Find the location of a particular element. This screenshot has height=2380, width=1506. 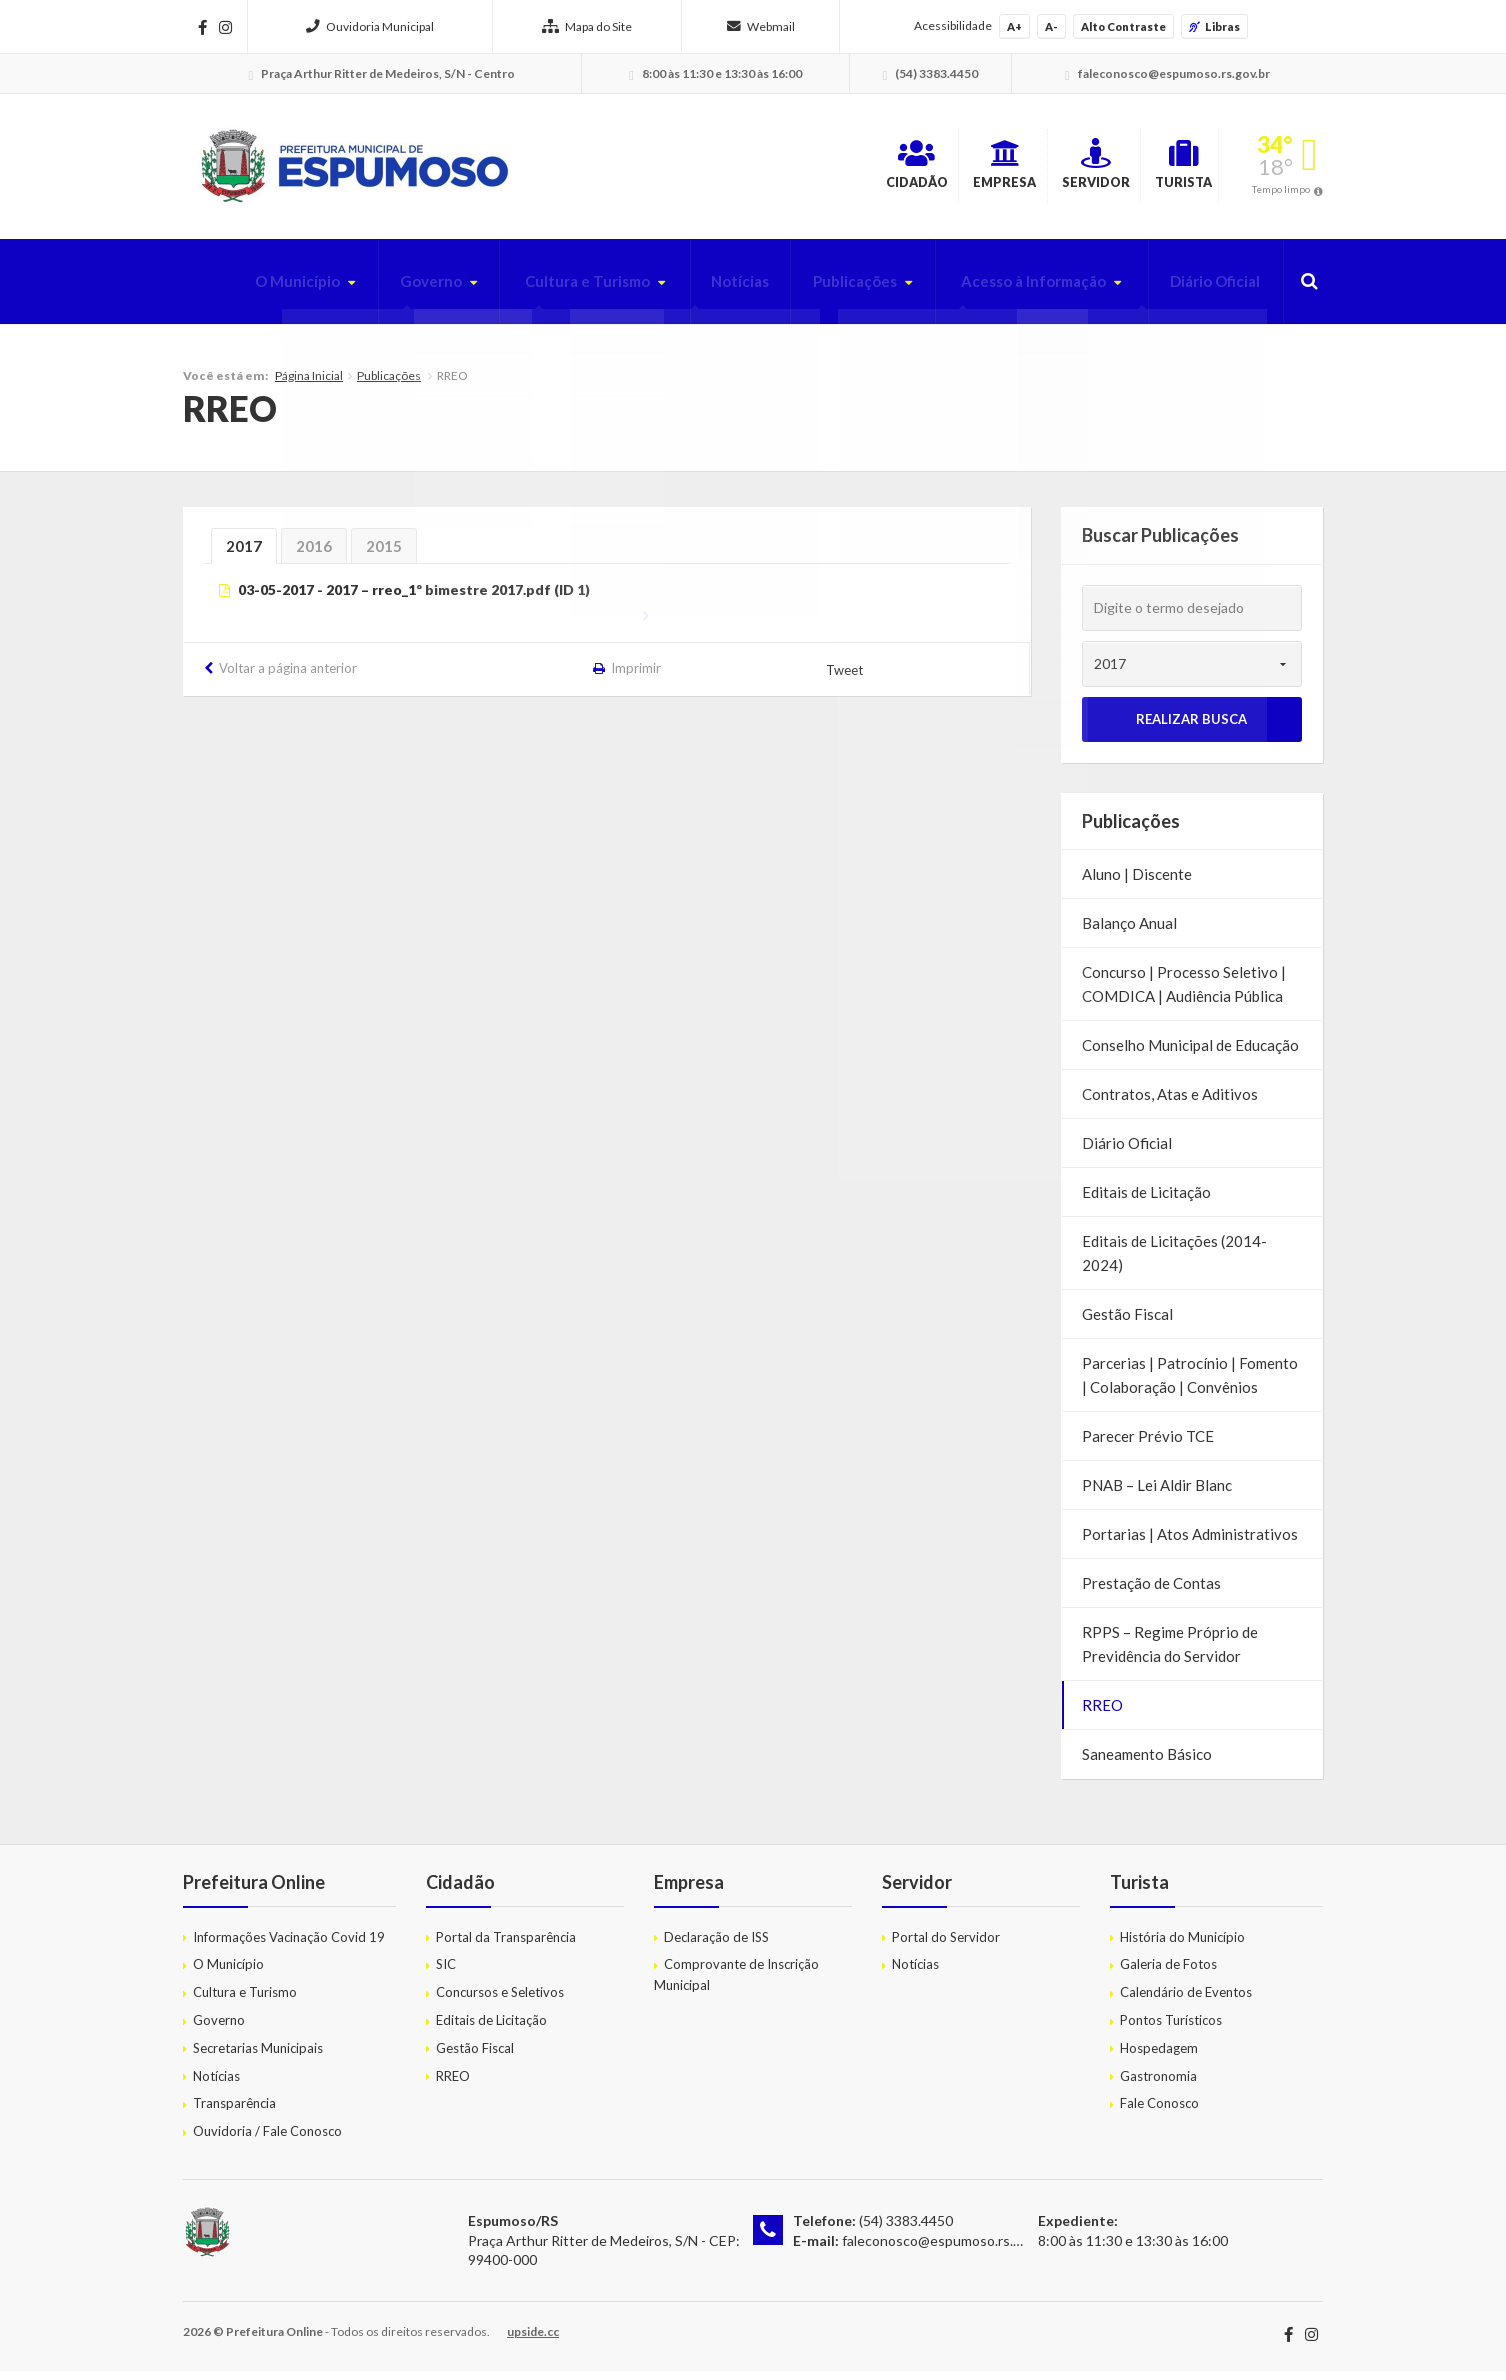

Ouvidoria Municipal is located at coordinates (370, 26).